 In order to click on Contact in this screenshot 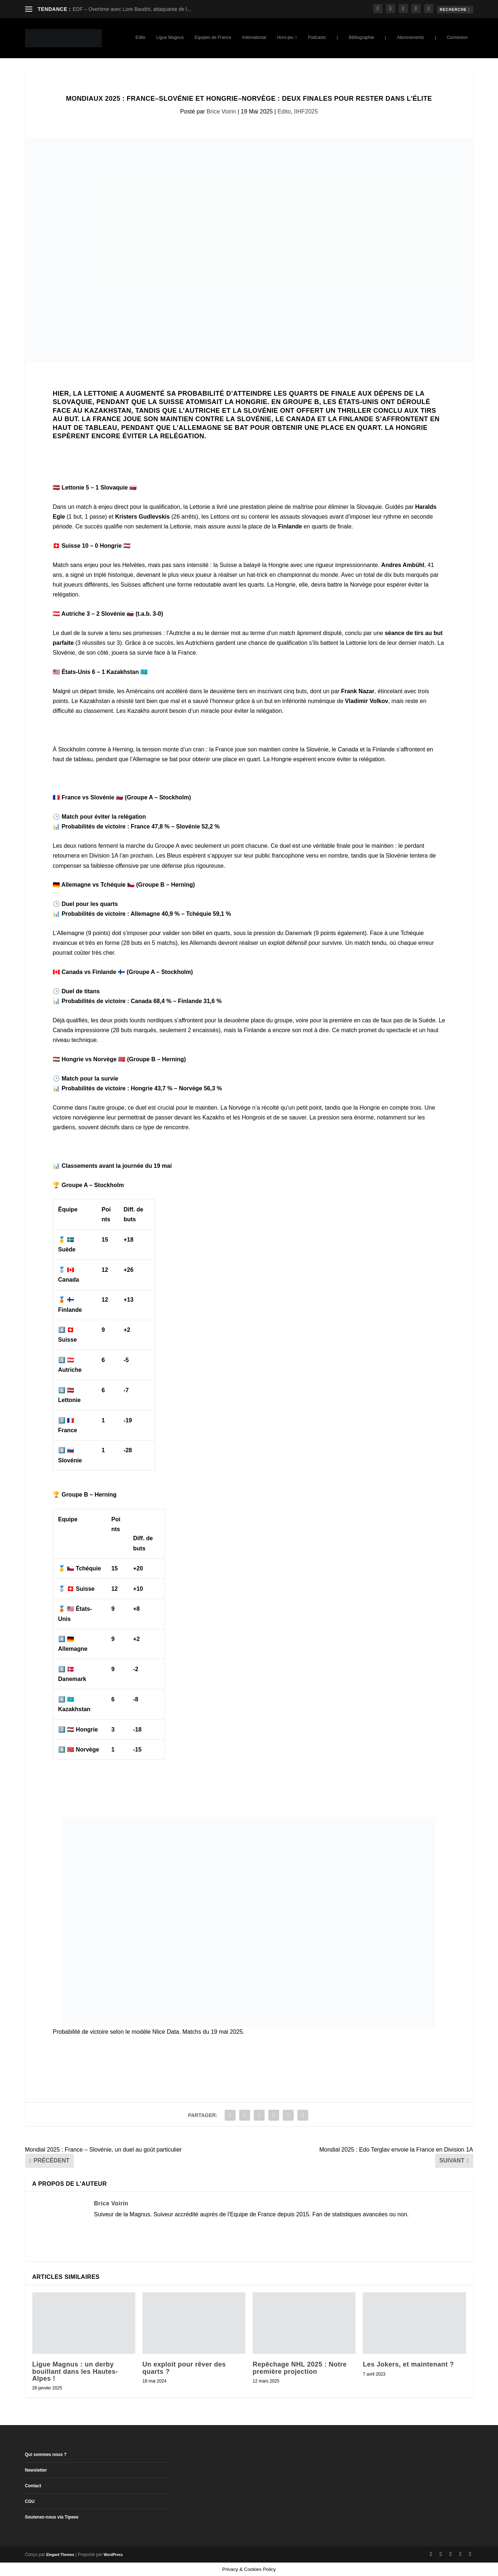, I will do `click(33, 2485)`.